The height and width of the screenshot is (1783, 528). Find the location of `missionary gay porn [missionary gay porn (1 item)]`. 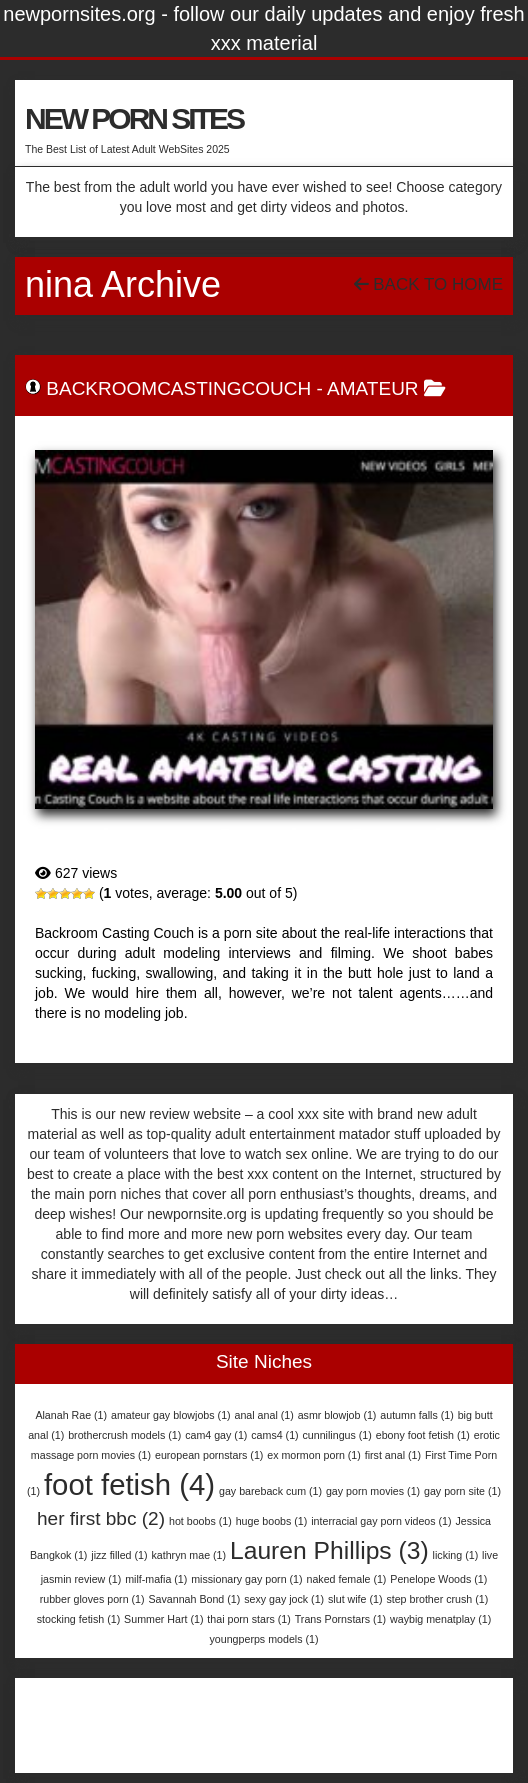

missionary gay porn [missionary gay porn (1 item)] is located at coordinates (246, 1579).